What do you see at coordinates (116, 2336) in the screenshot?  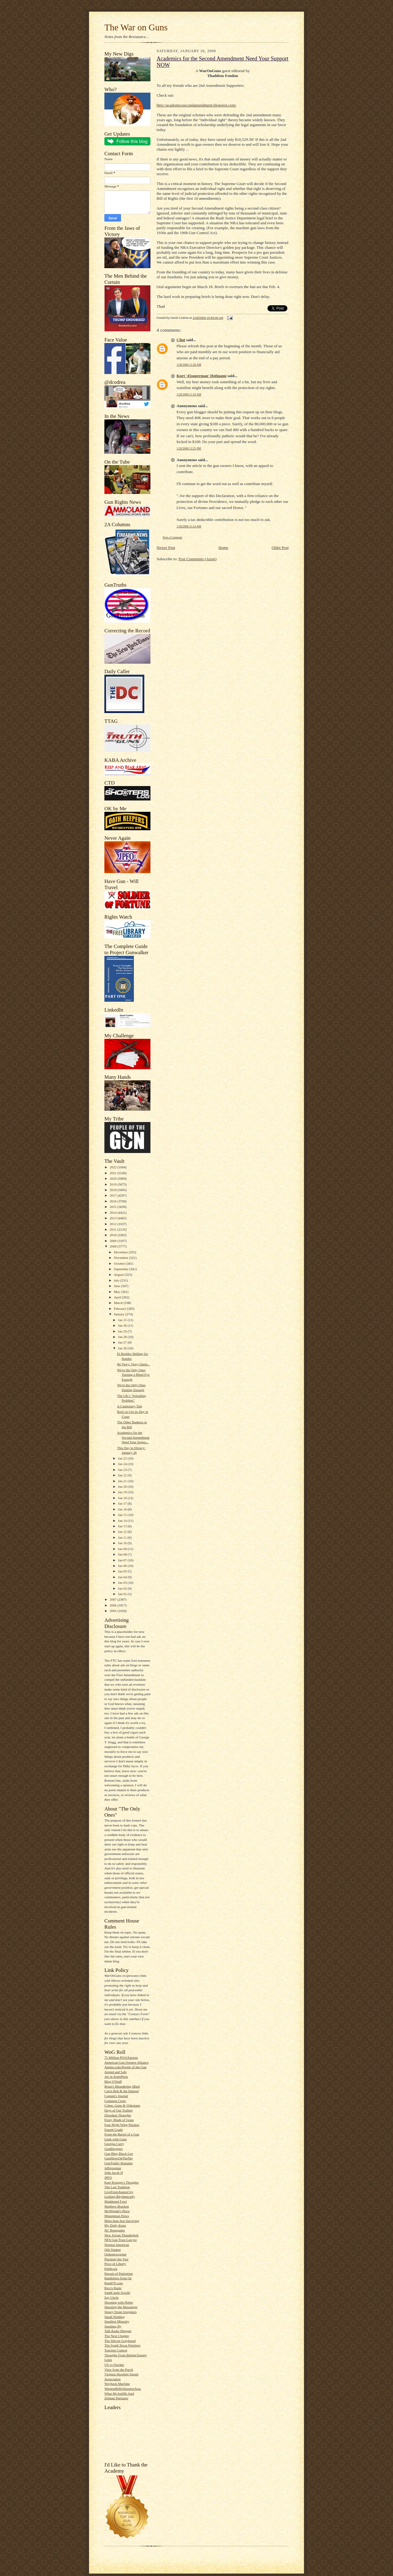 I see `The Next Chapter` at bounding box center [116, 2336].